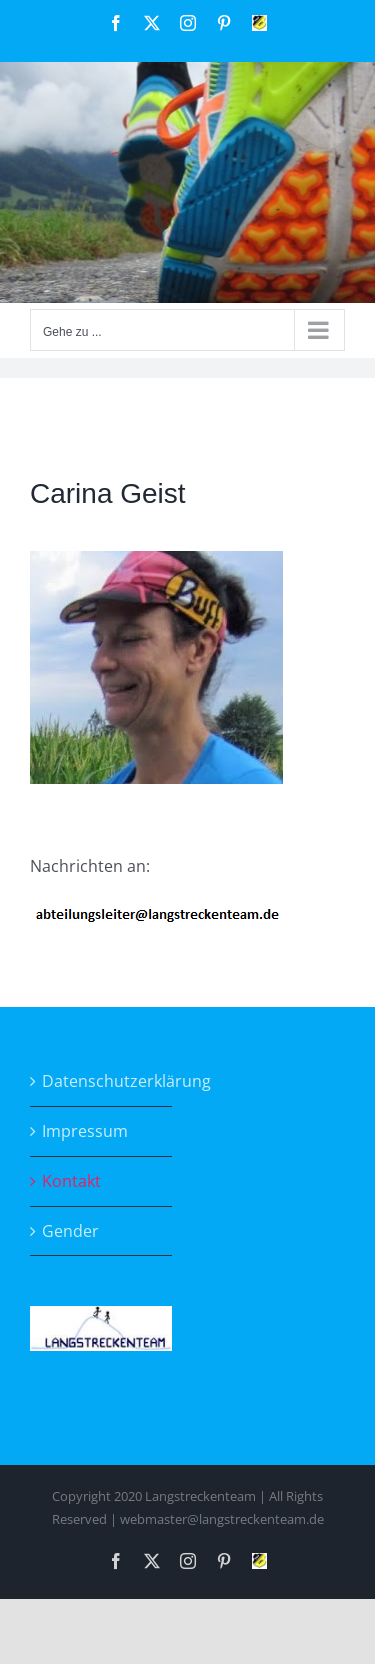 The width and height of the screenshot is (375, 1664). Describe the element at coordinates (85, 1131) in the screenshot. I see `Impressum` at that location.